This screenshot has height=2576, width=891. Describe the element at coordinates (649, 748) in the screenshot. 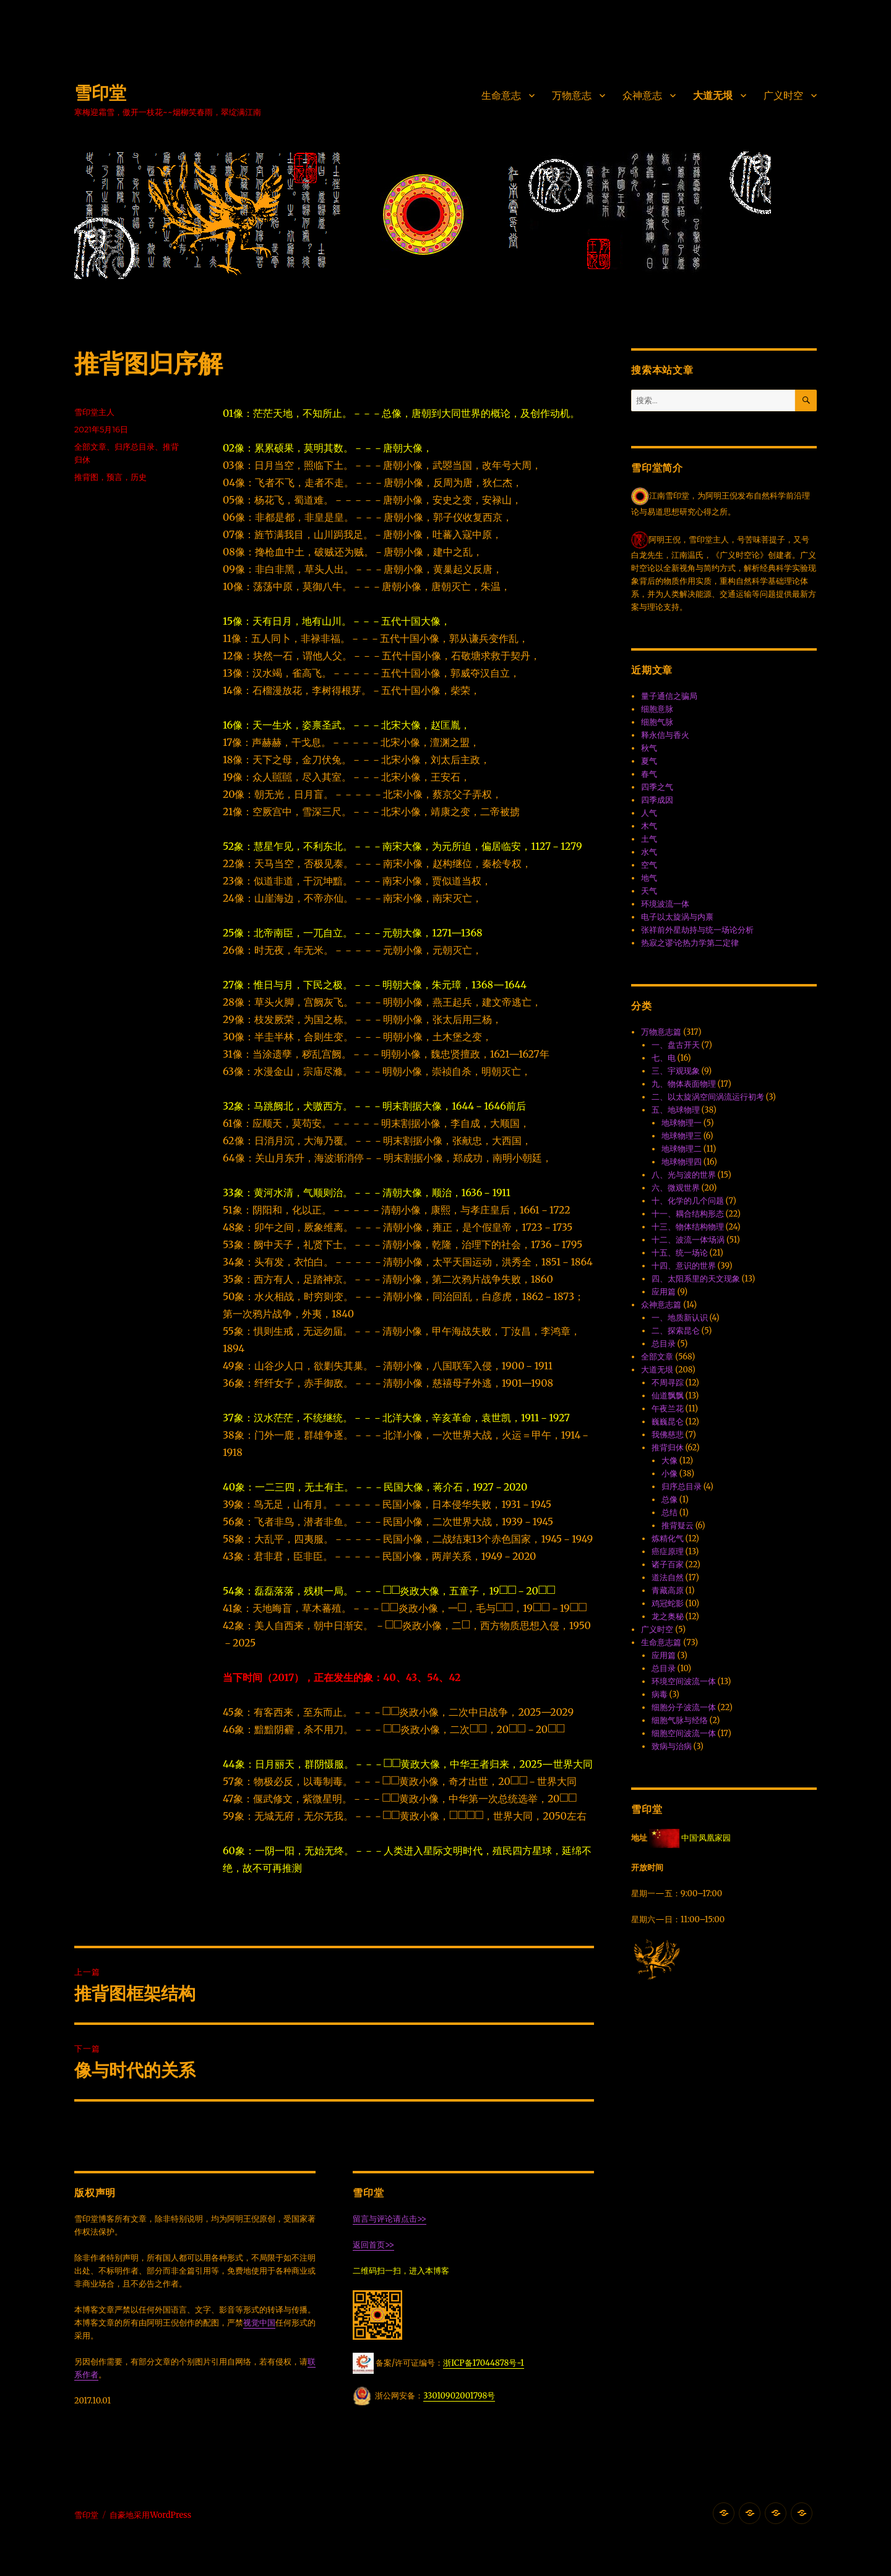

I see `秋气` at that location.